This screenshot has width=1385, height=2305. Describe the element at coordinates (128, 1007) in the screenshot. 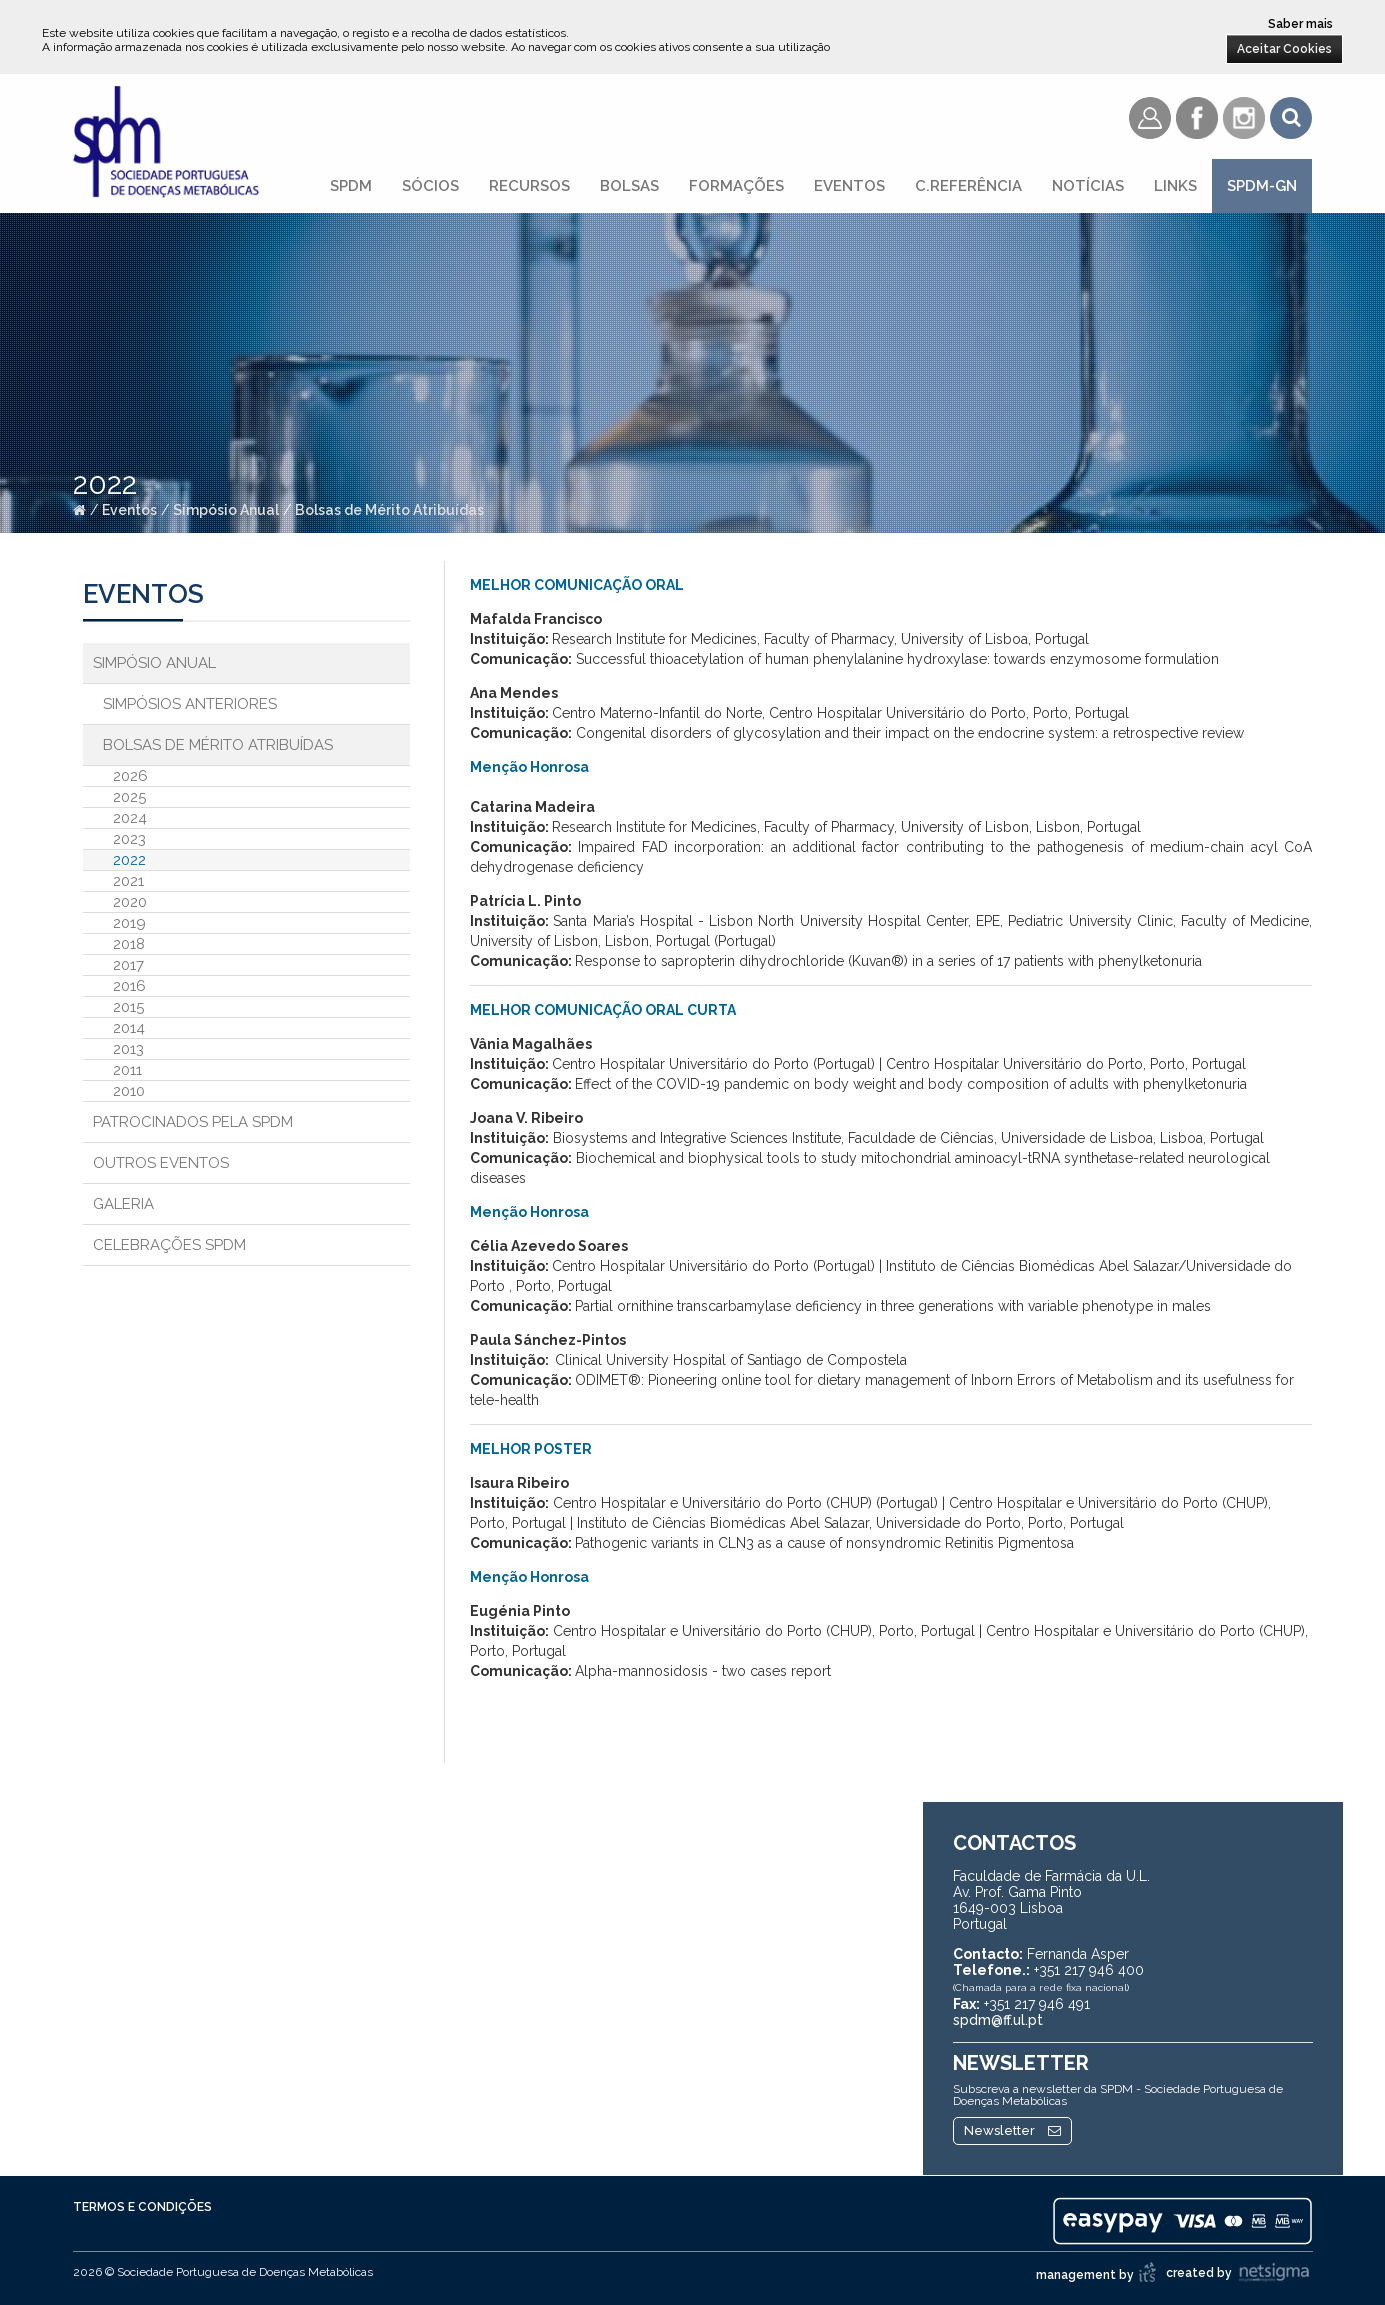

I see `2015` at that location.